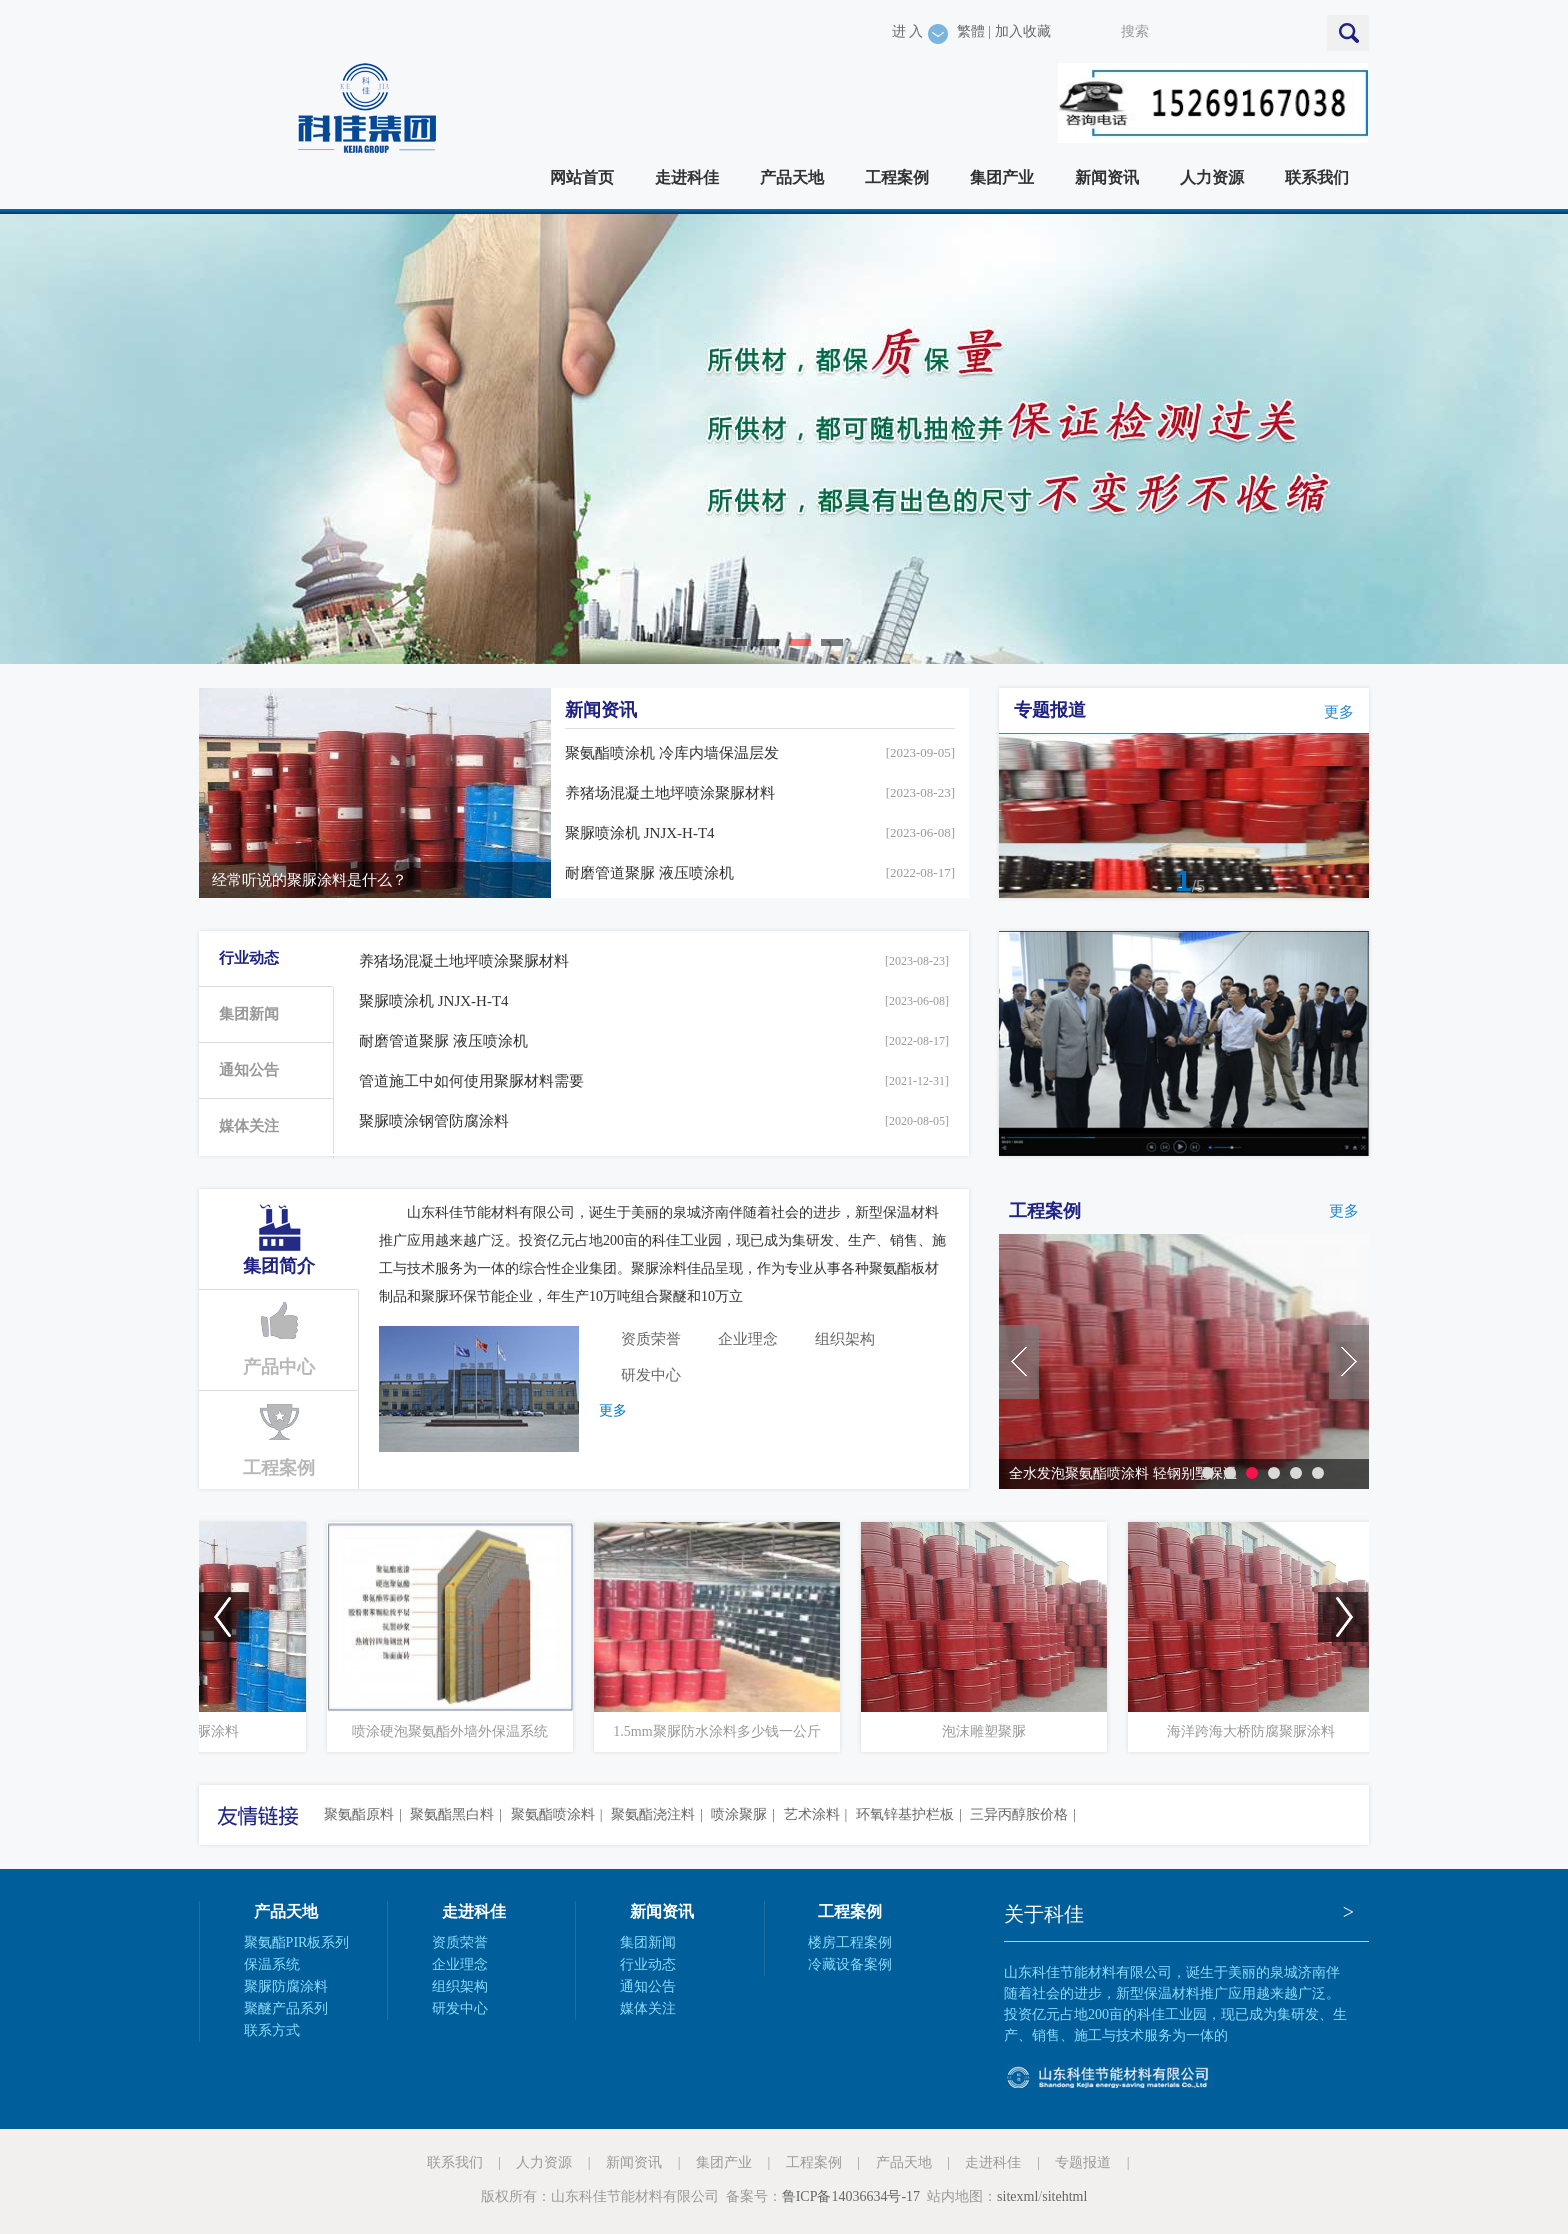 Image resolution: width=1568 pixels, height=2234 pixels. I want to click on 环氧锌基护栏板, so click(905, 1814).